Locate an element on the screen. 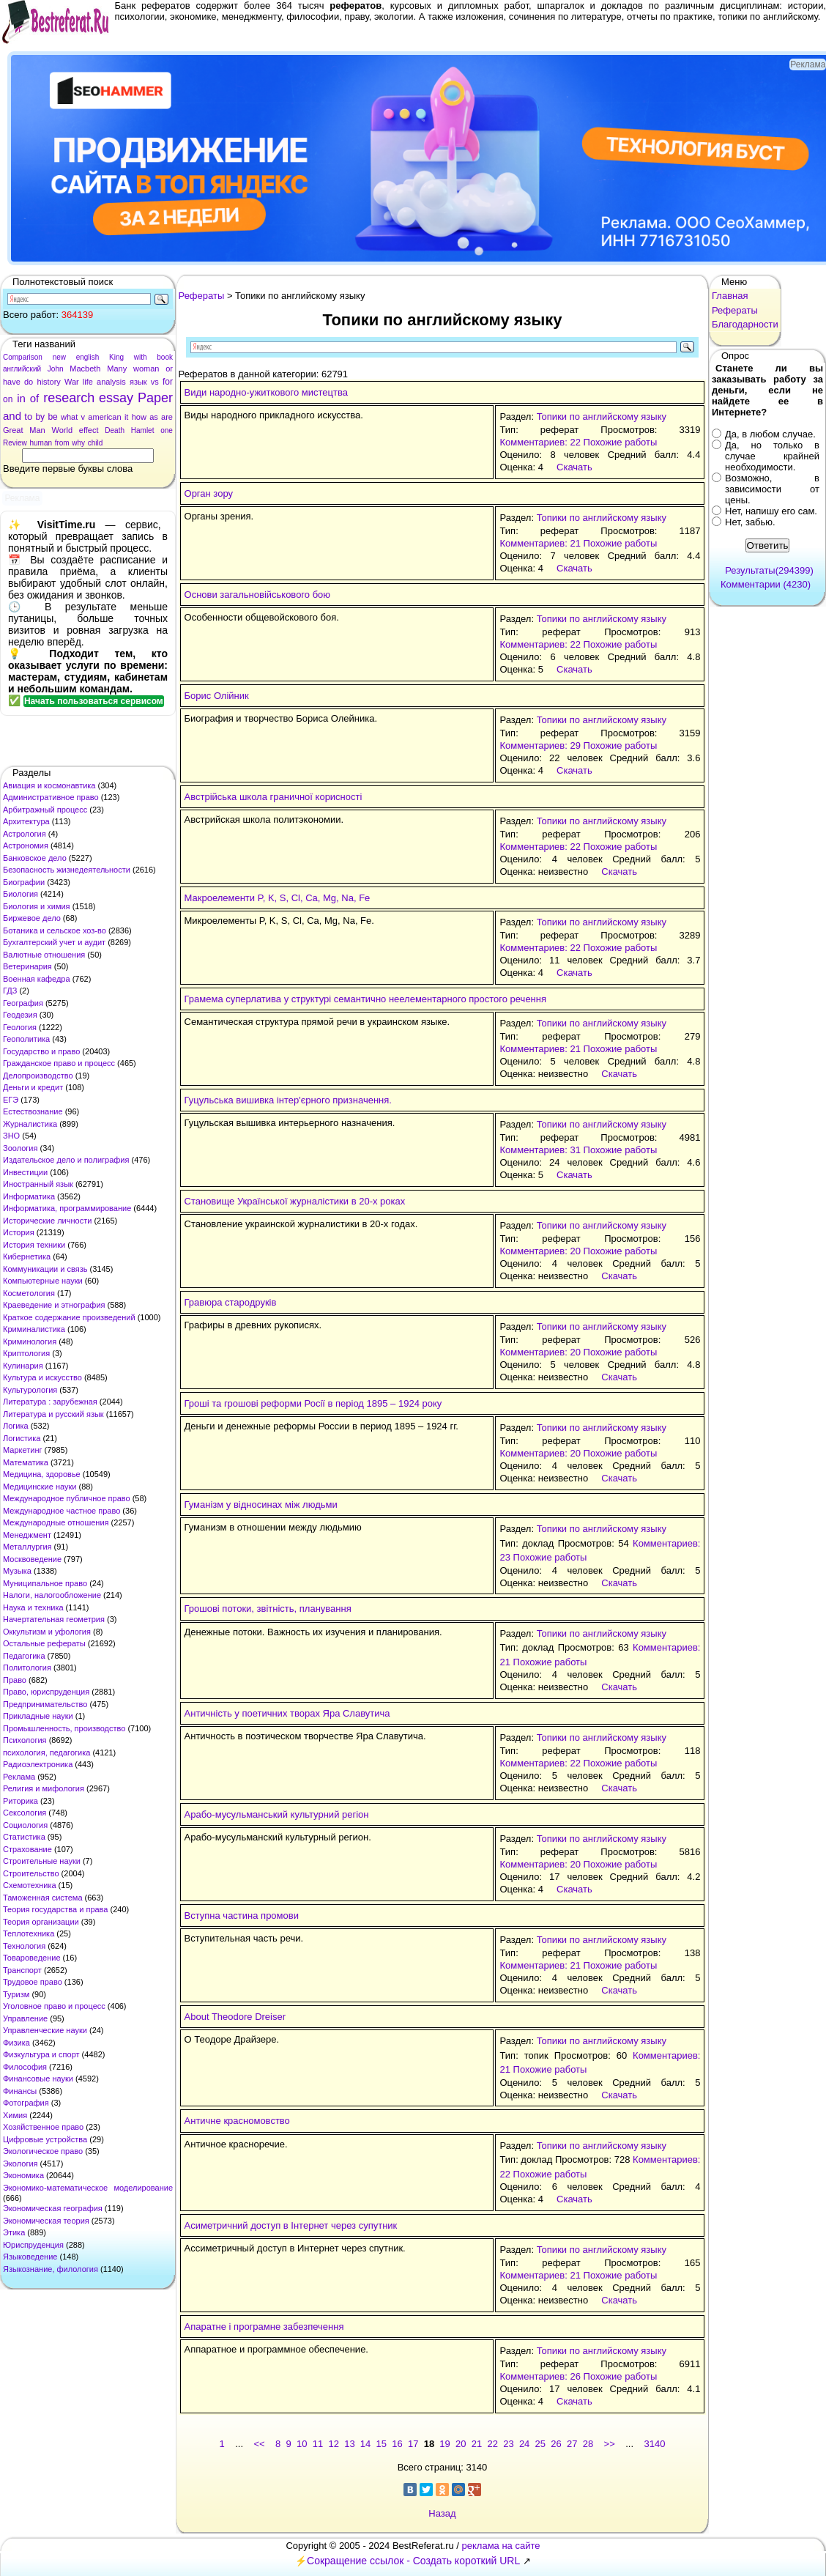  Комментариев: 29 is located at coordinates (539, 745).